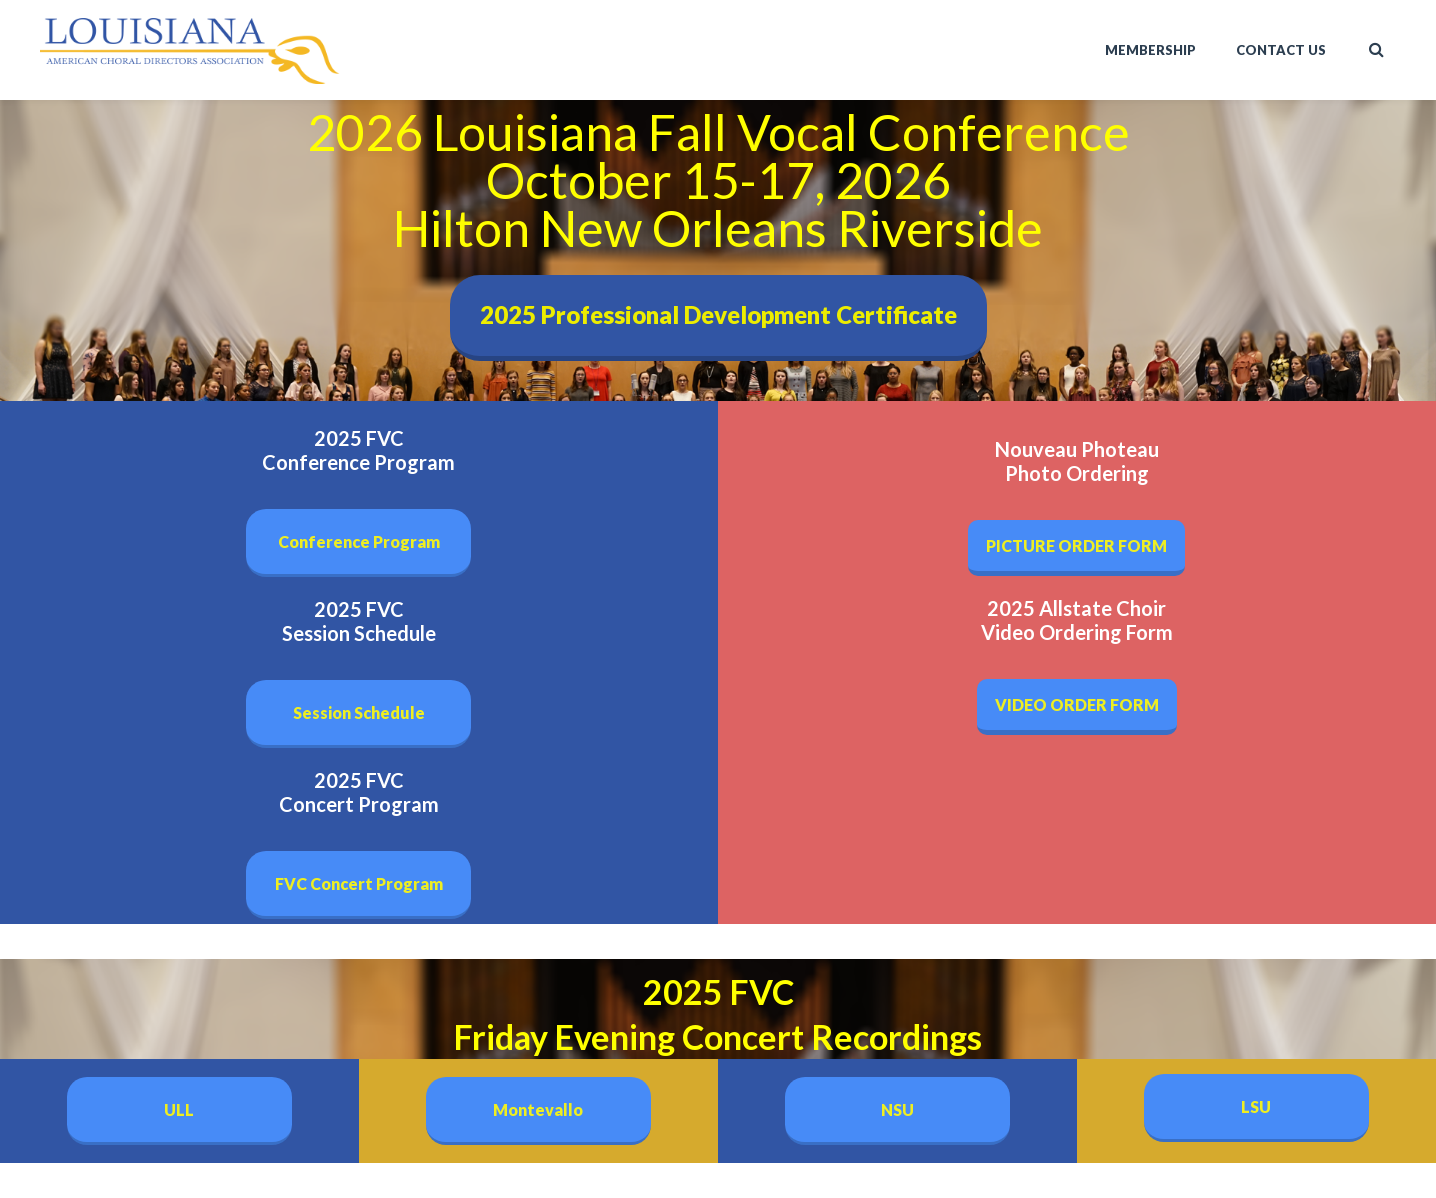 The width and height of the screenshot is (1436, 1198). I want to click on Membership, so click(1150, 50).